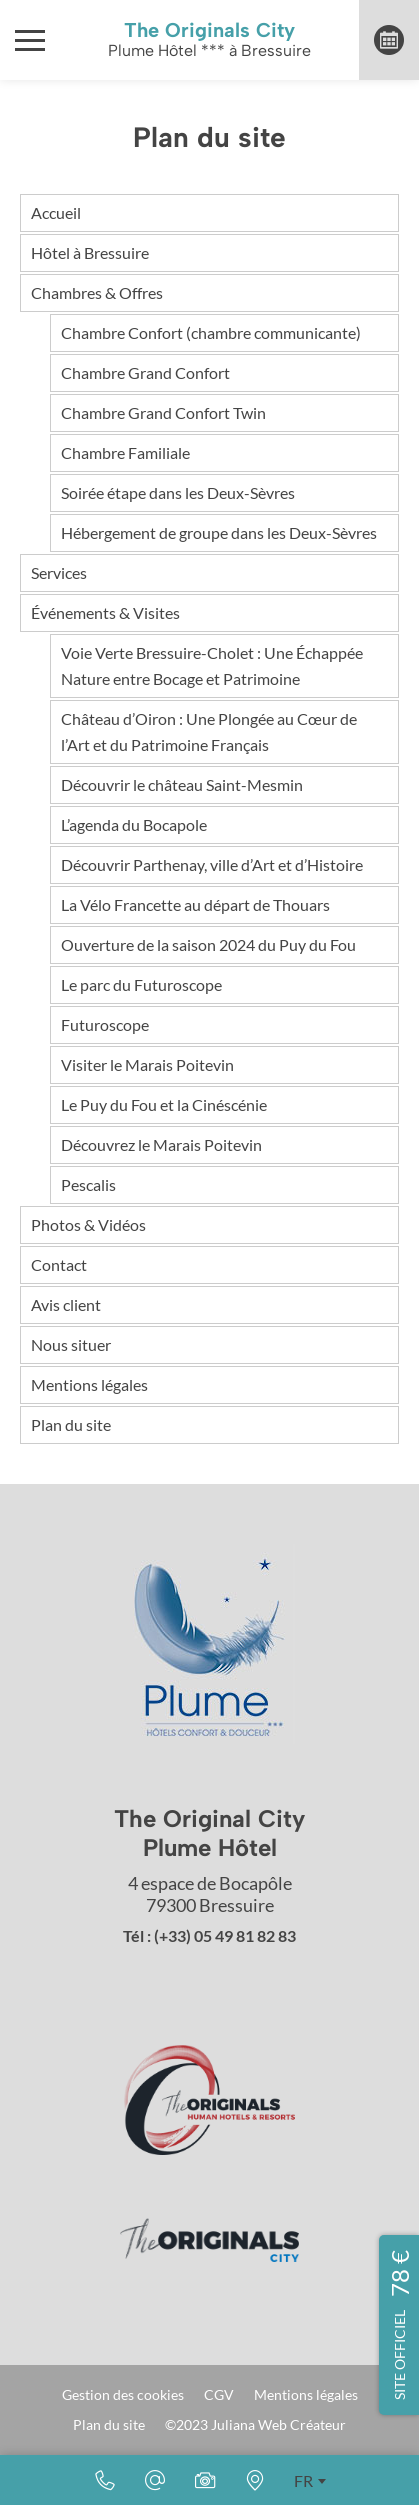  Describe the element at coordinates (90, 252) in the screenshot. I see `Hôtel à Bressuire` at that location.